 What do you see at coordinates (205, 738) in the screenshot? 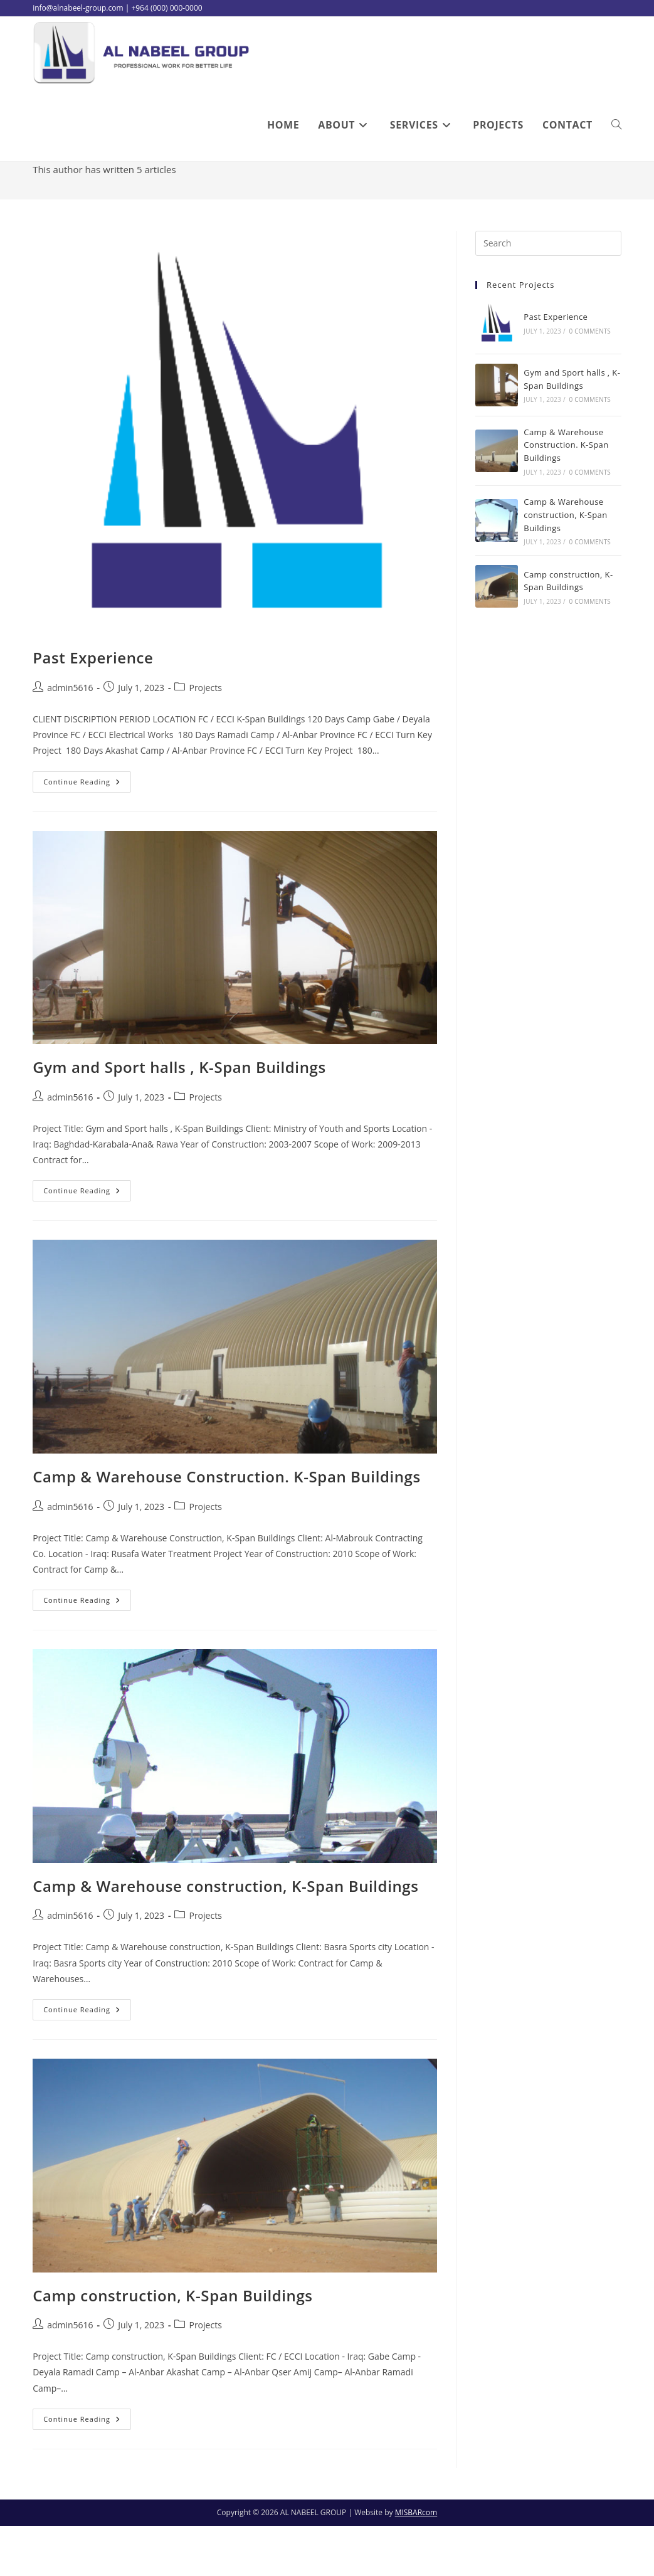
I see `Projects` at bounding box center [205, 738].